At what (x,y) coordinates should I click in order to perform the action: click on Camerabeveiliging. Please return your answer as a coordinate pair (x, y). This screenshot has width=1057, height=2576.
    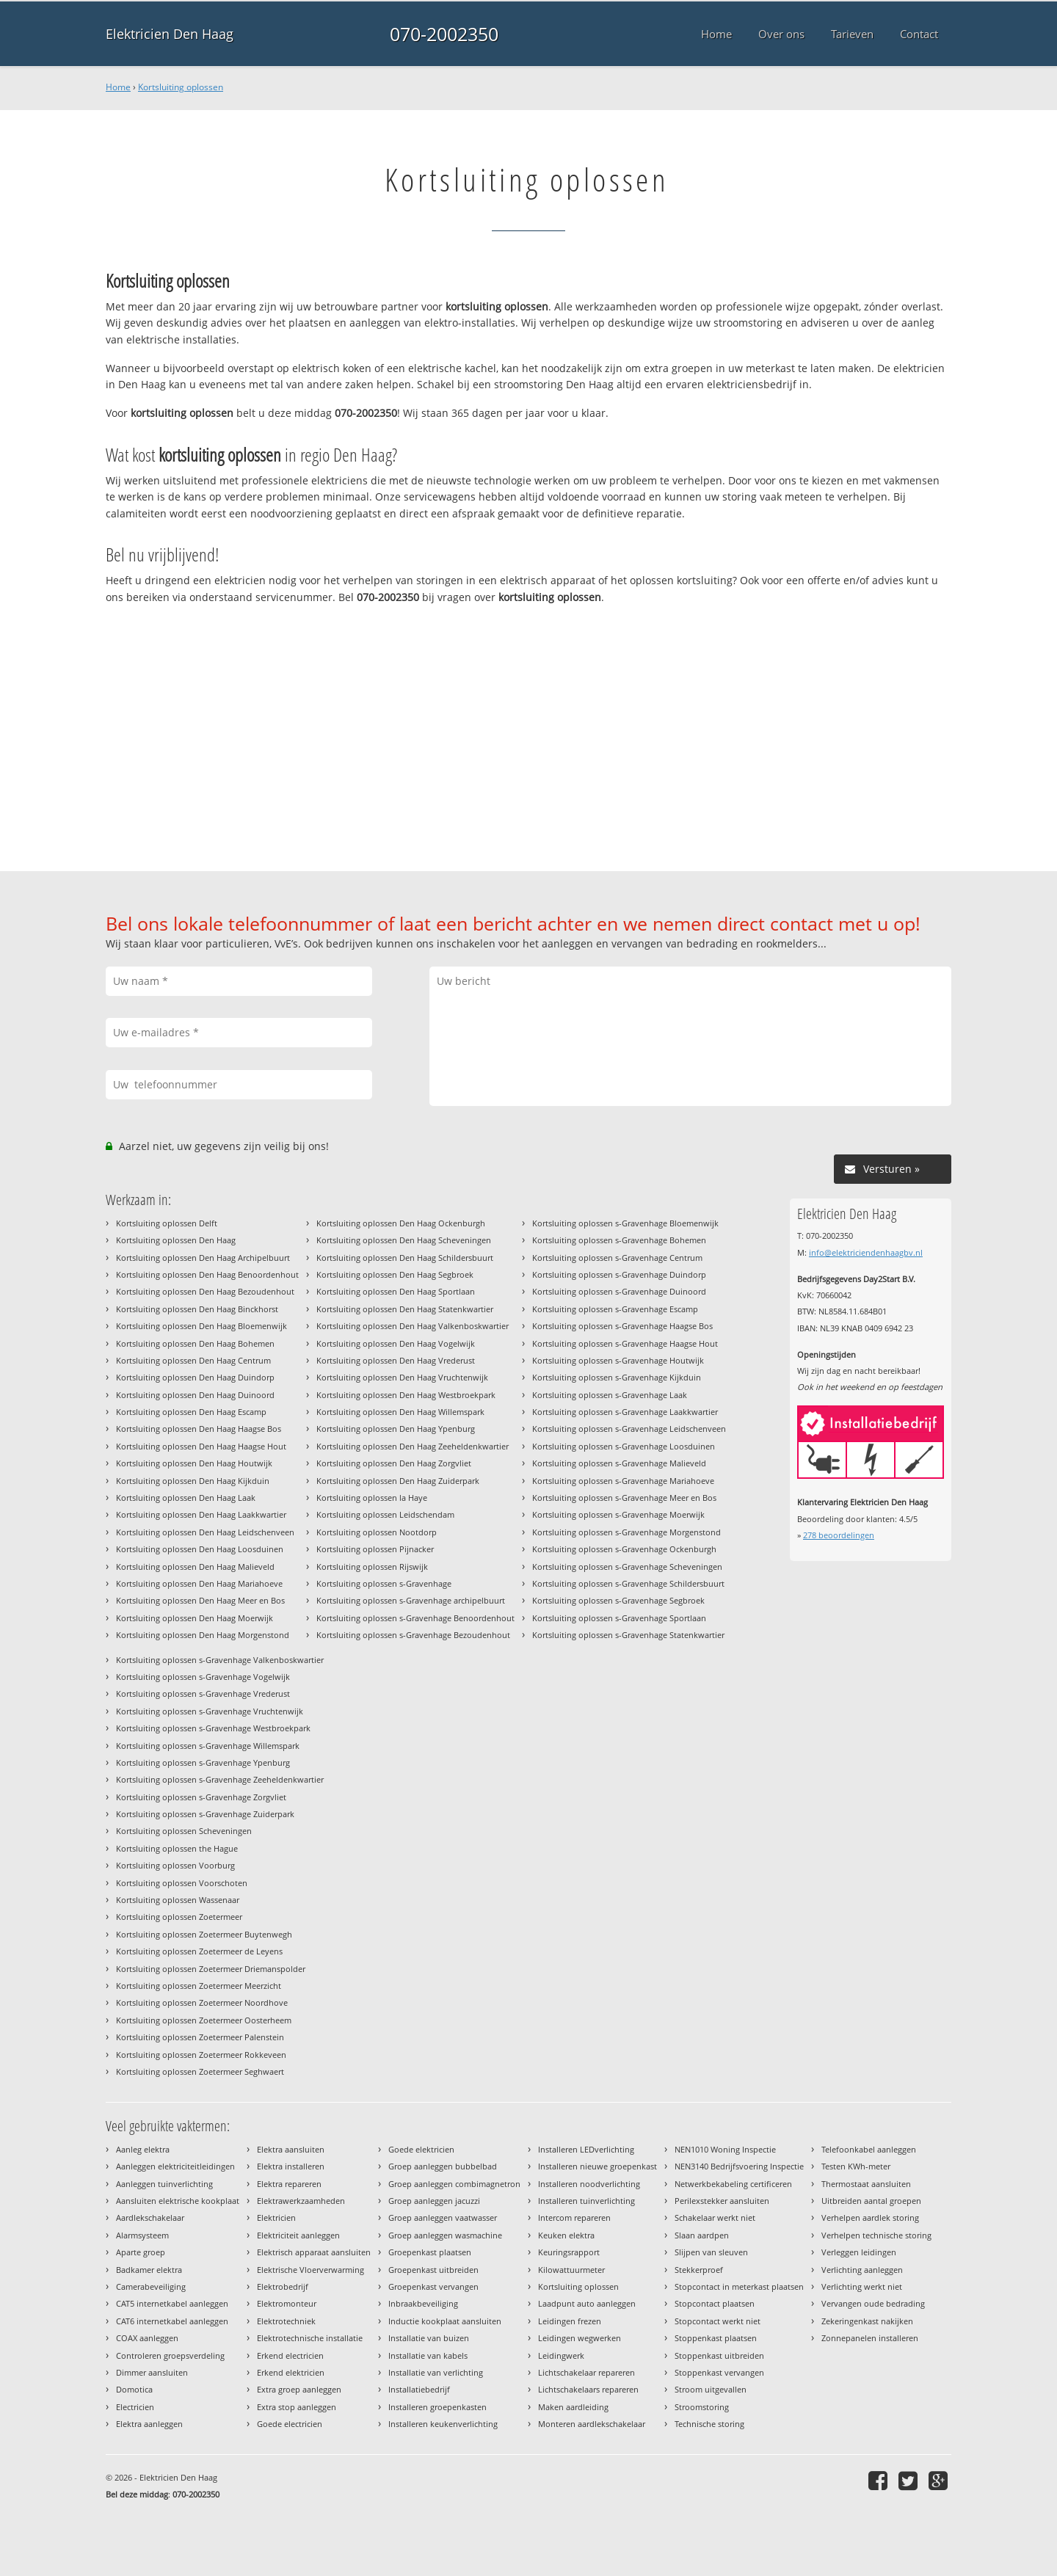
    Looking at the image, I should click on (151, 2286).